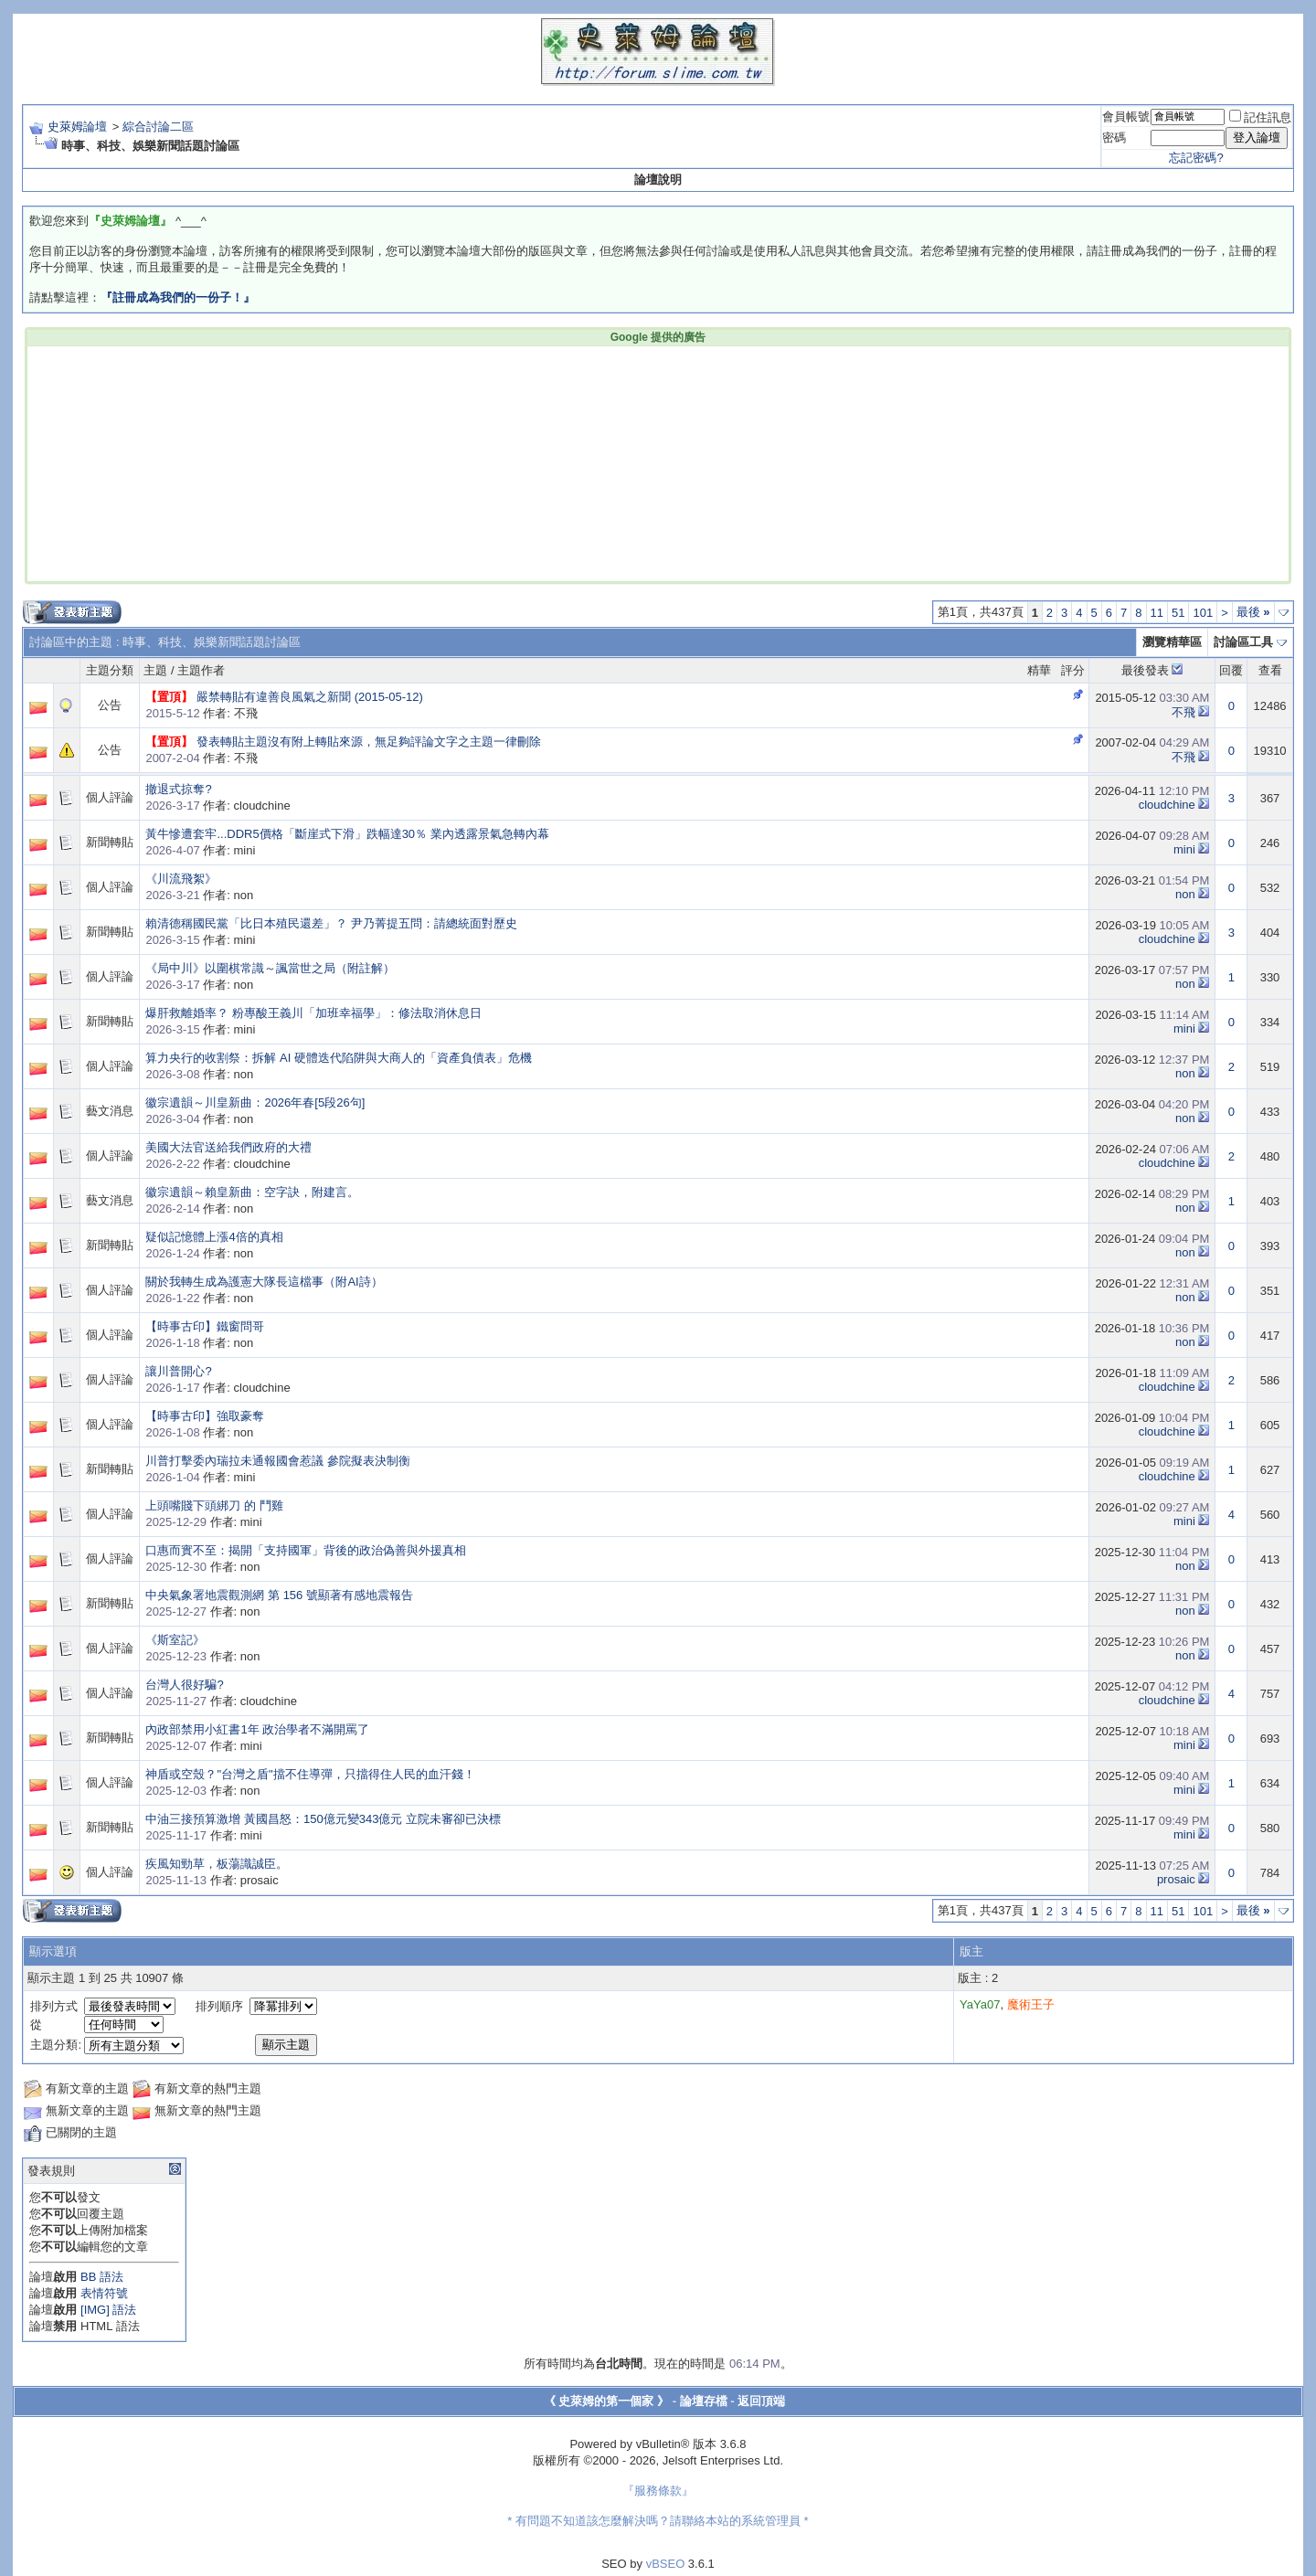 The width and height of the screenshot is (1316, 2576). Describe the element at coordinates (1253, 612) in the screenshot. I see `最後` at that location.